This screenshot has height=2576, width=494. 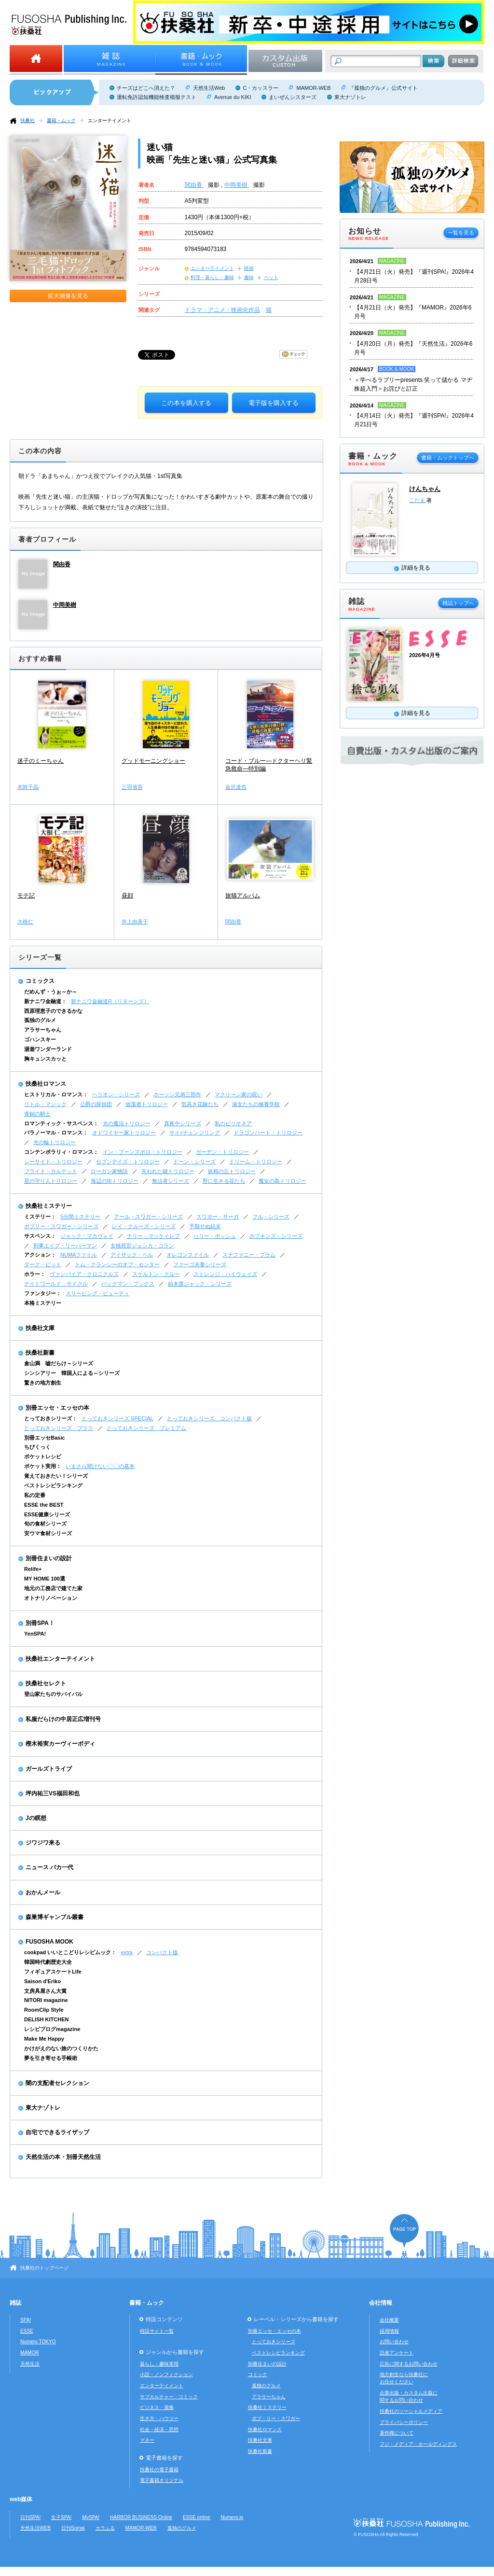 What do you see at coordinates (53, 1971) in the screenshot?
I see `フィギュアスケートLife` at bounding box center [53, 1971].